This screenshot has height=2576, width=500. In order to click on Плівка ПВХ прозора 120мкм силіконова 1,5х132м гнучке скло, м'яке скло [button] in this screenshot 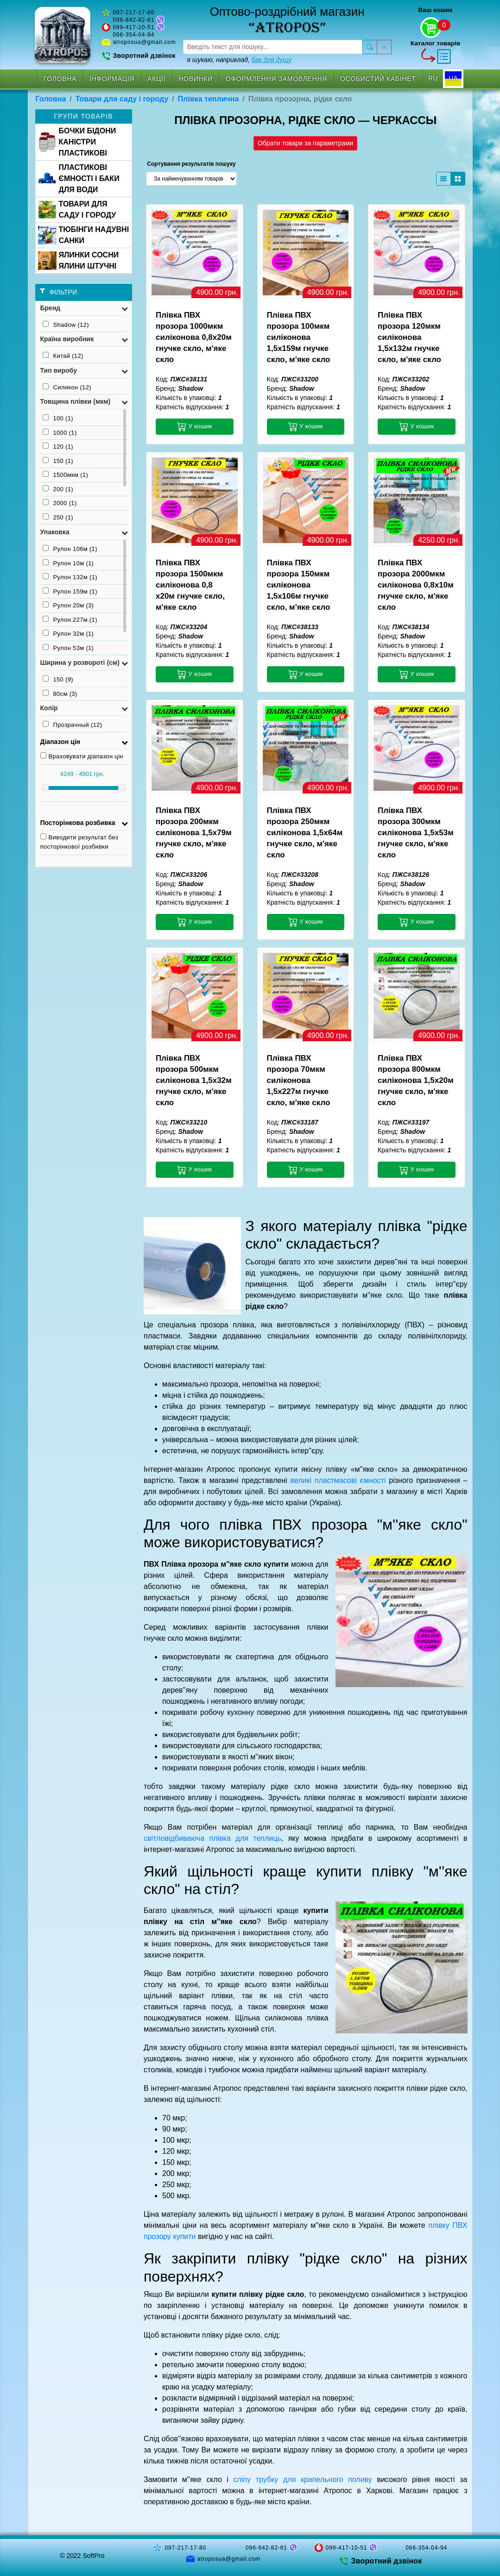, I will do `click(409, 337)`.